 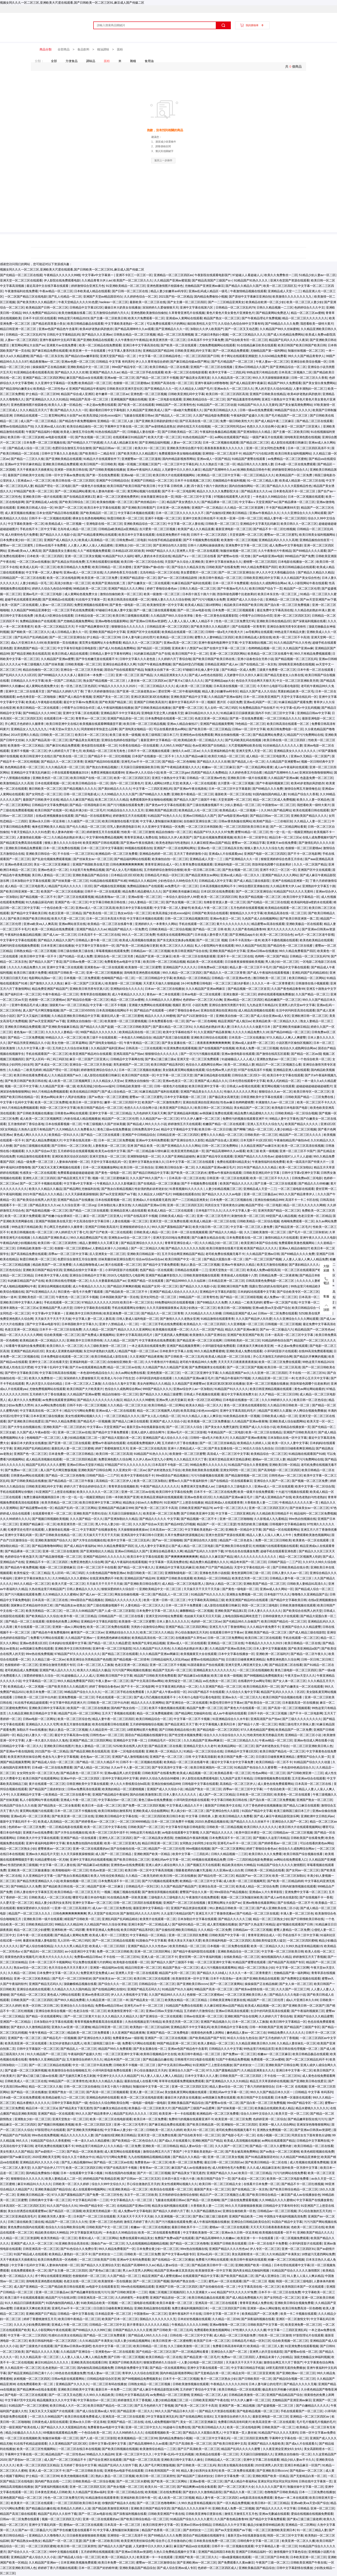 I want to click on 国产精品亚洲二区在线看, so click(x=285, y=1665).